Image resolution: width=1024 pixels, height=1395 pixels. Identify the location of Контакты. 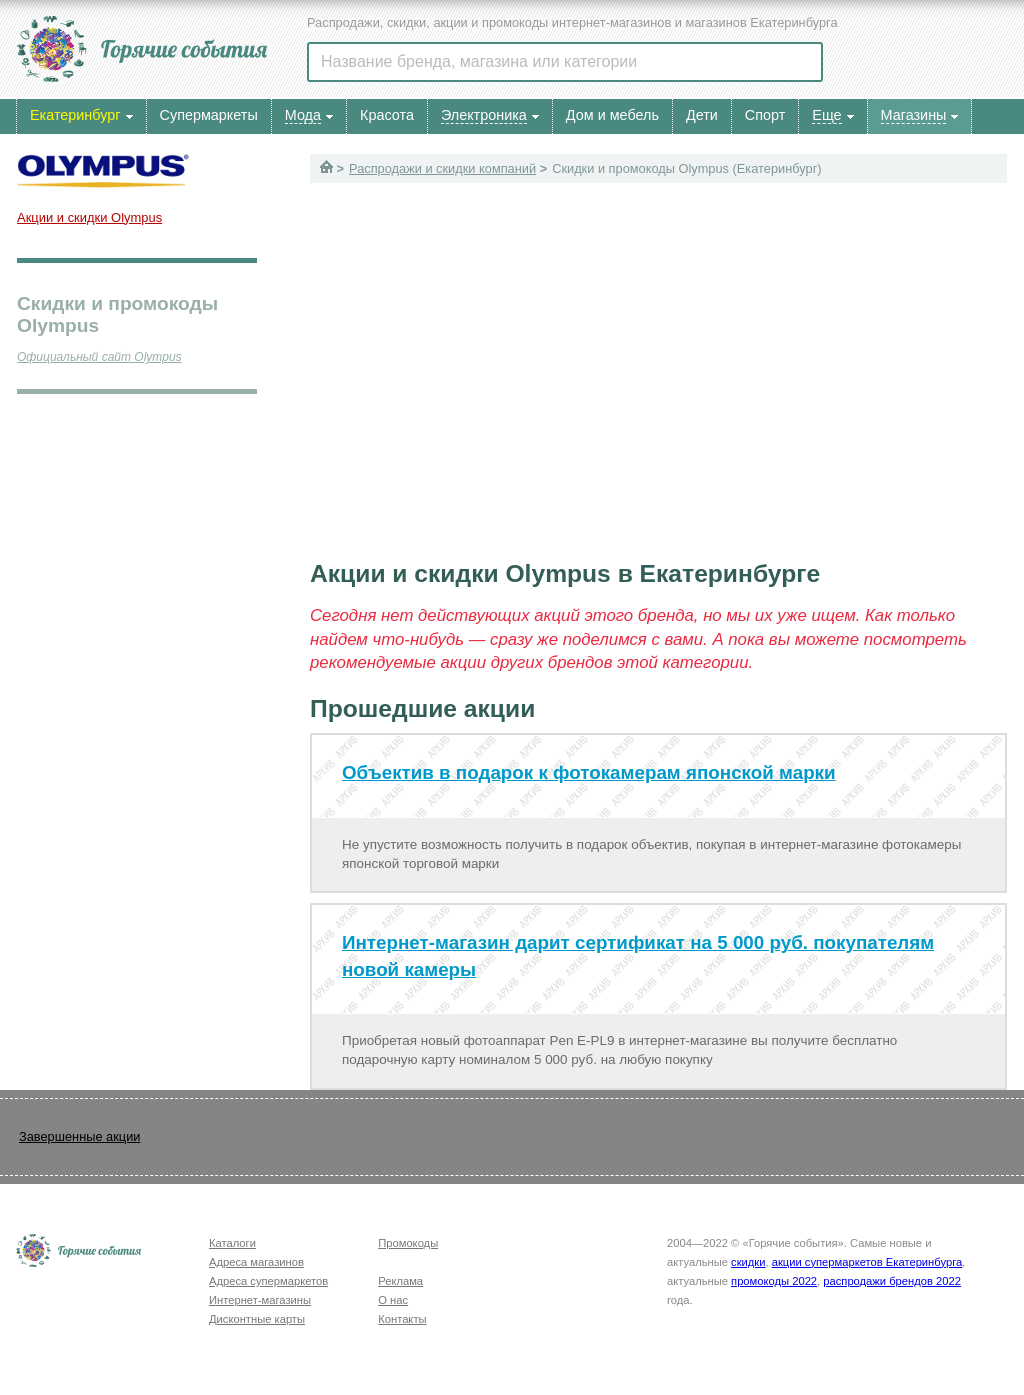
(402, 1319).